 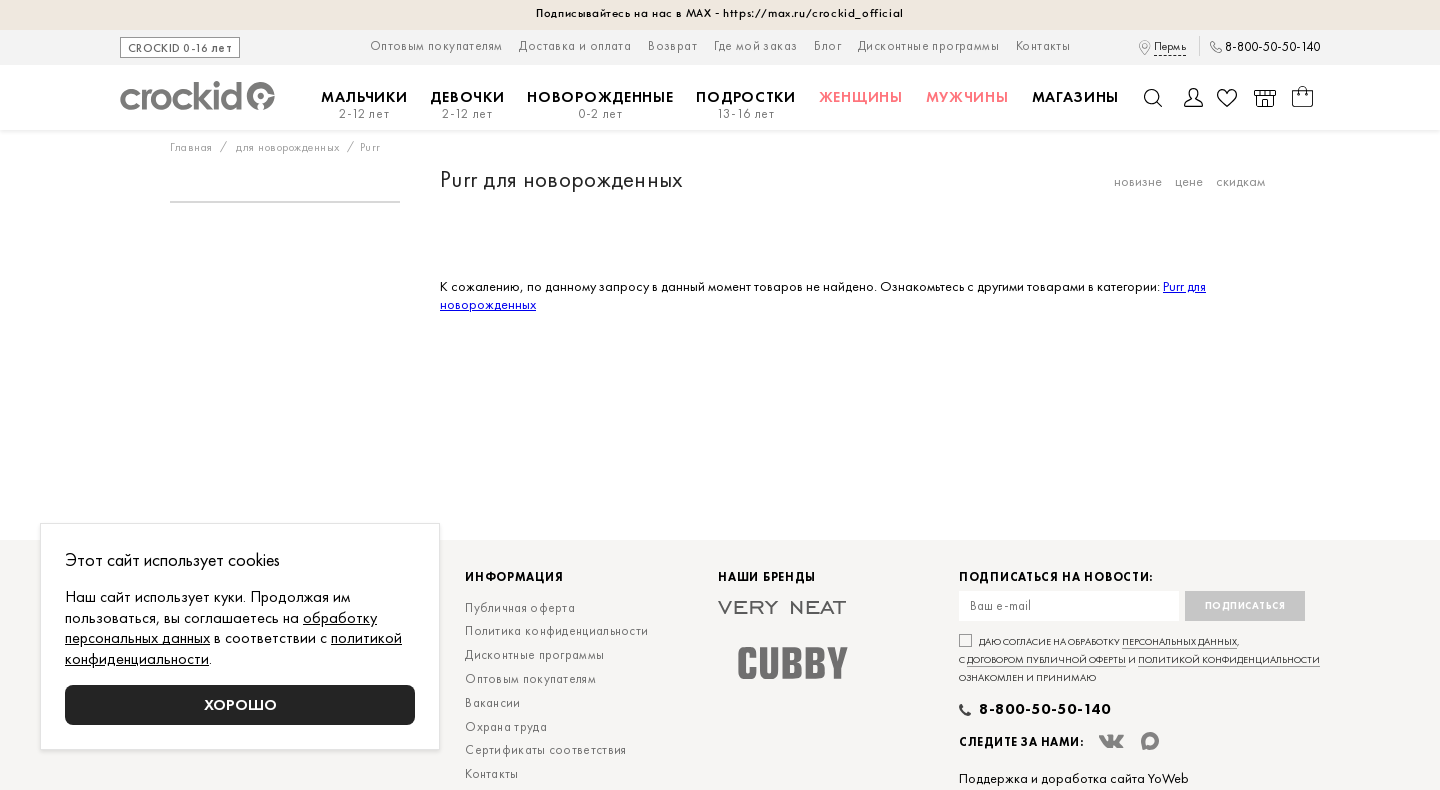 What do you see at coordinates (520, 607) in the screenshot?
I see `Публичная оферта` at bounding box center [520, 607].